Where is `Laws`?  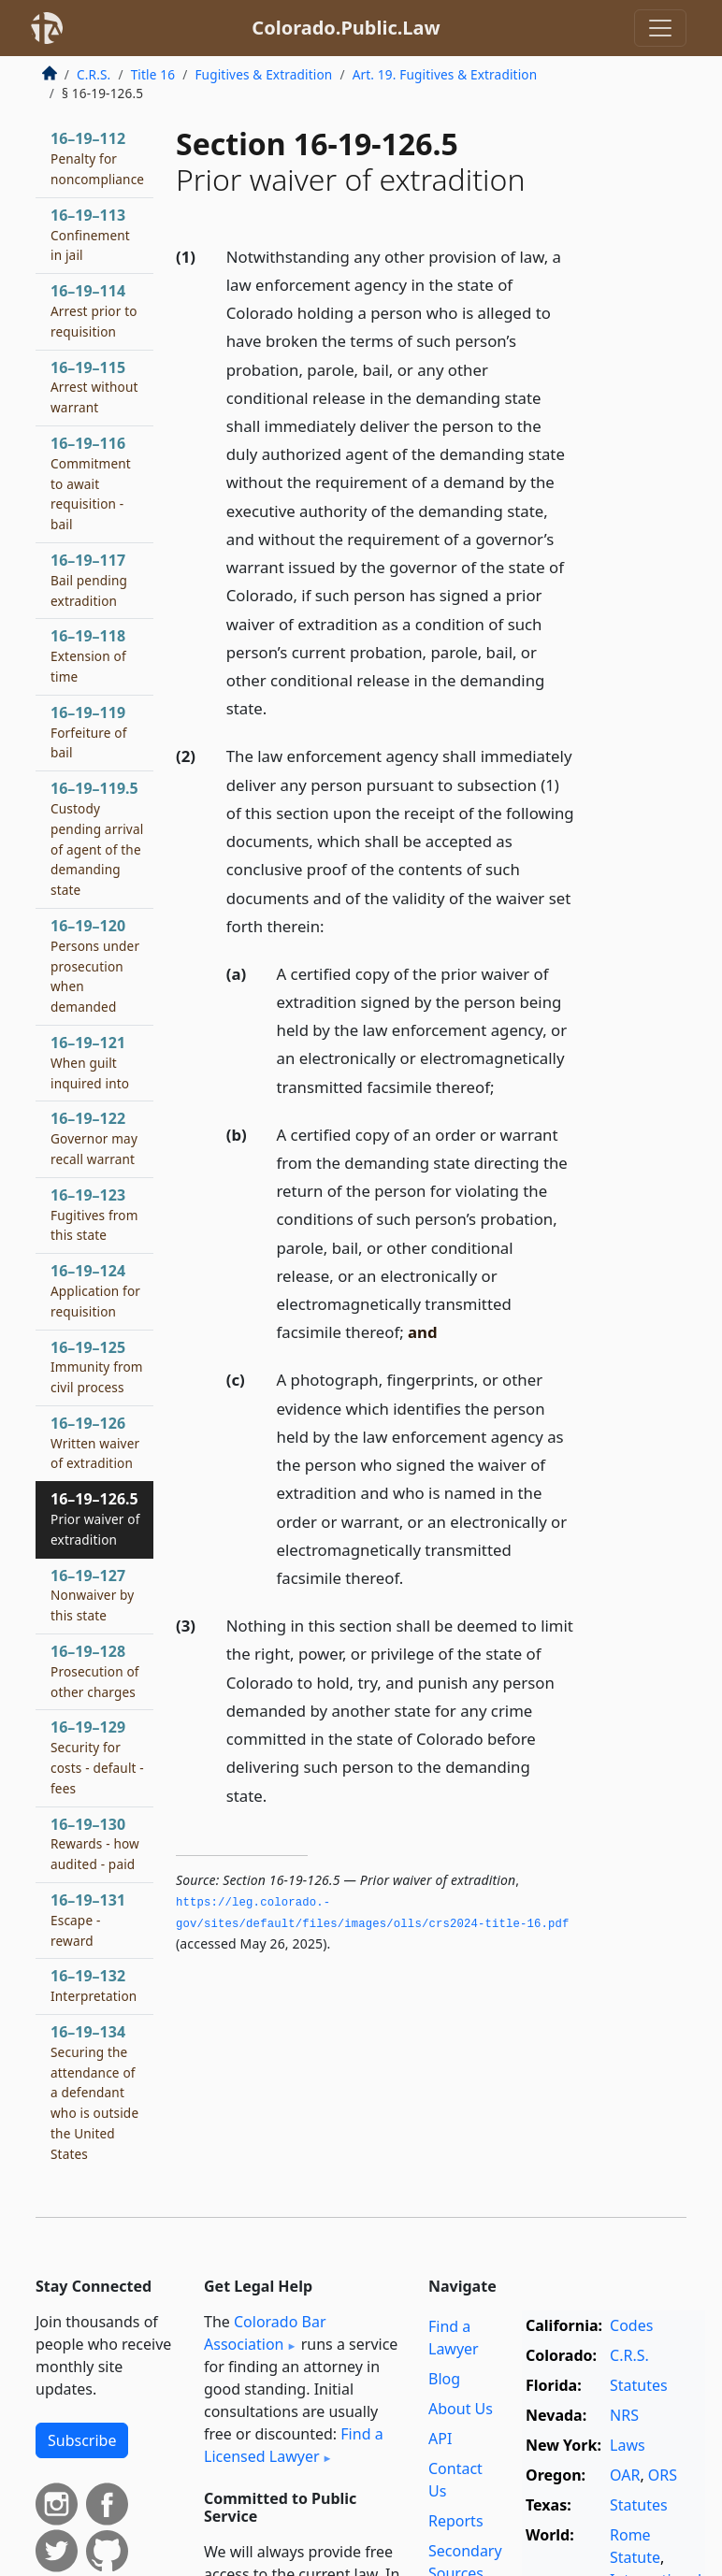 Laws is located at coordinates (627, 2445).